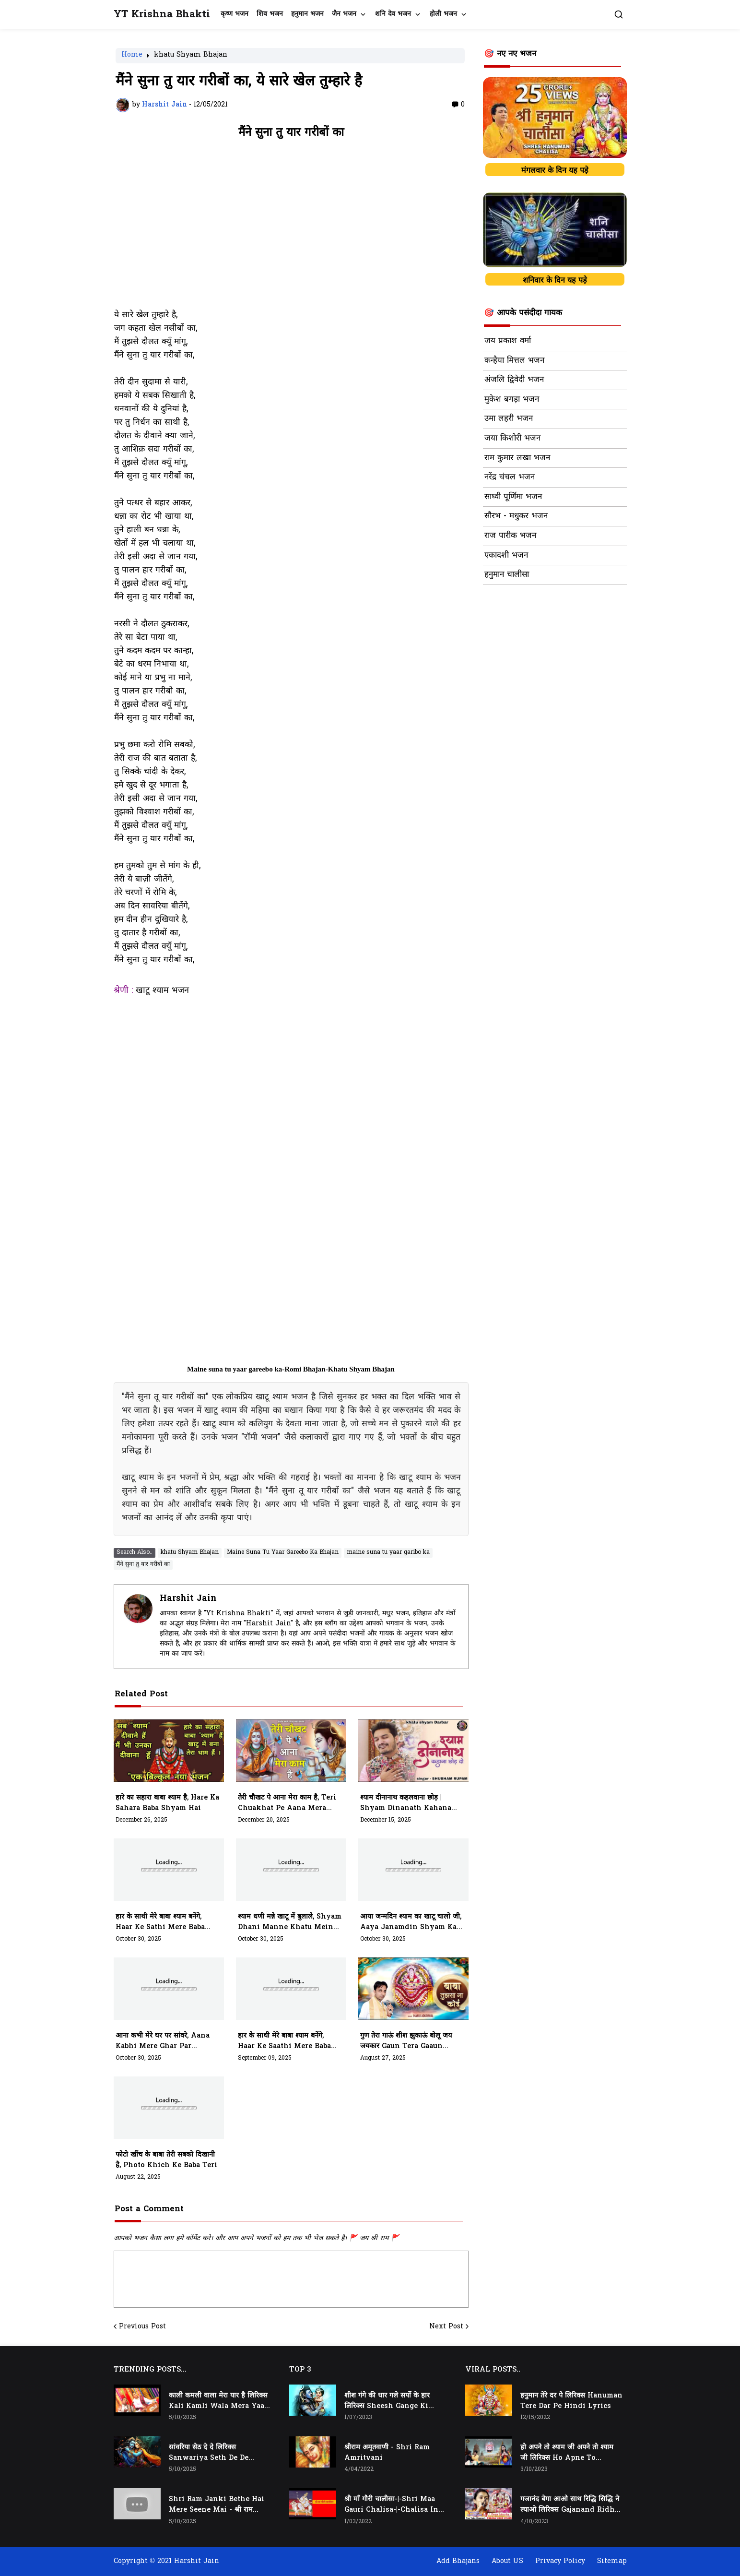 This screenshot has height=2576, width=740. What do you see at coordinates (514, 380) in the screenshot?
I see `अंजलि द्विवेदी भजन` at bounding box center [514, 380].